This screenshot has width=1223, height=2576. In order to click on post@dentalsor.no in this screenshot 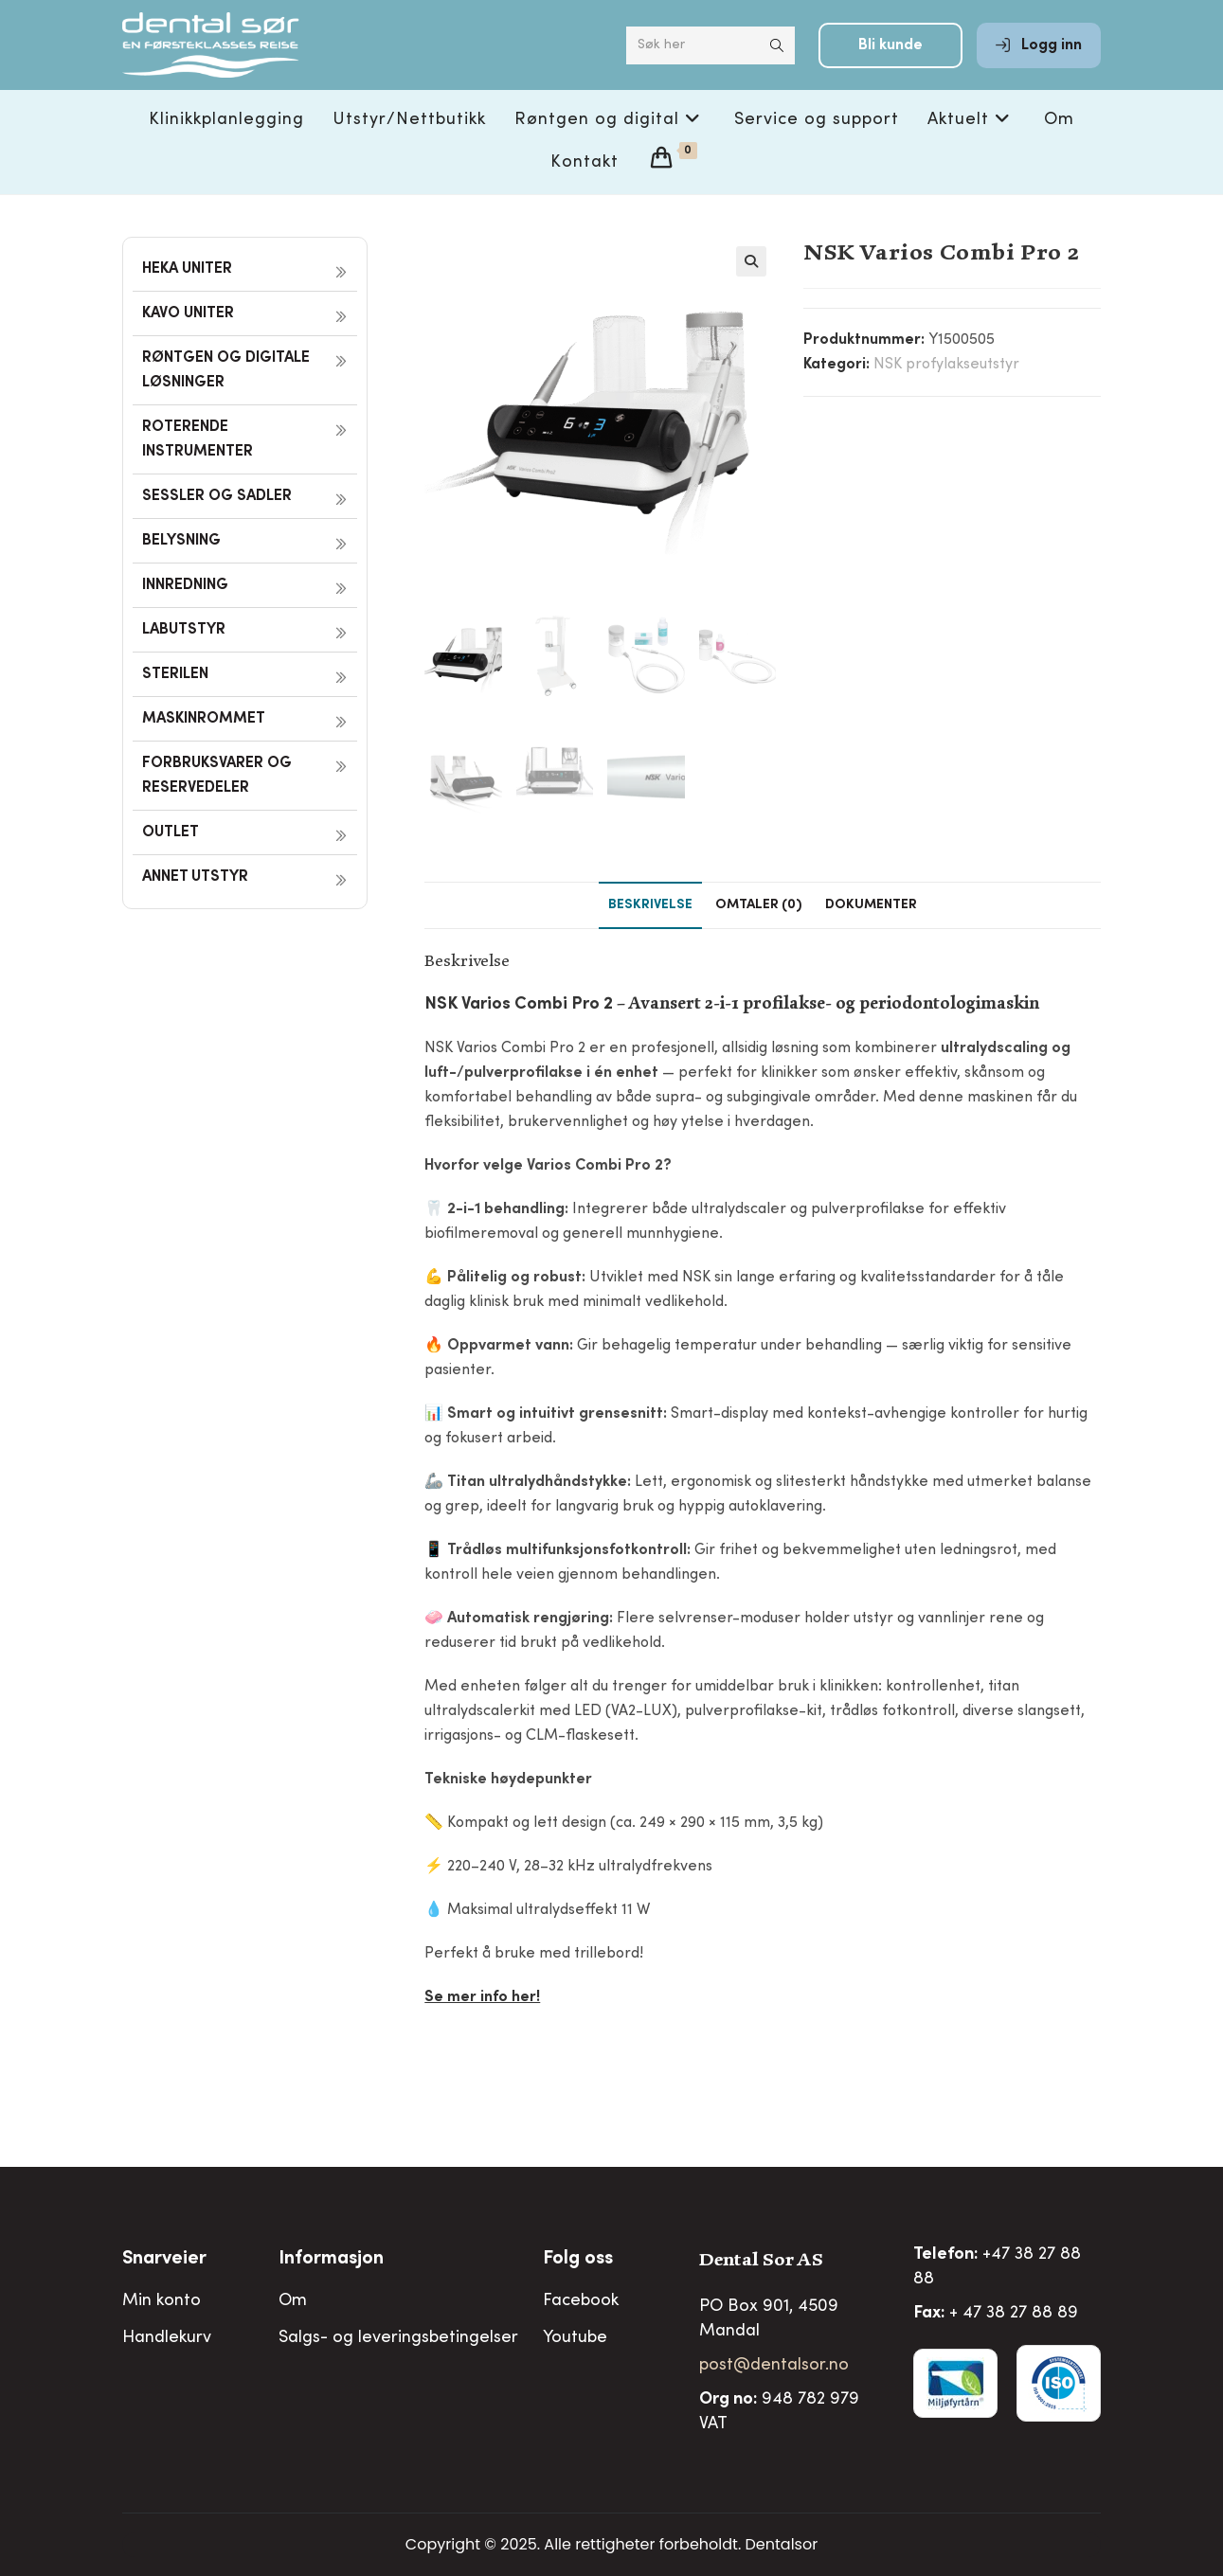, I will do `click(774, 2365)`.